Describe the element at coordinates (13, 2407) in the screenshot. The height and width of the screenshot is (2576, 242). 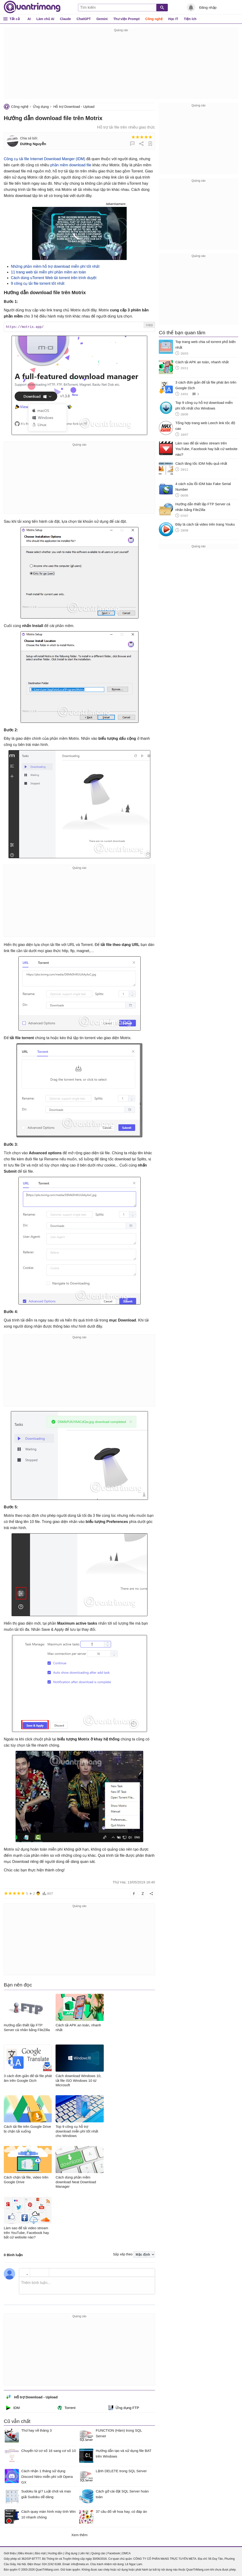
I see `IDM` at that location.